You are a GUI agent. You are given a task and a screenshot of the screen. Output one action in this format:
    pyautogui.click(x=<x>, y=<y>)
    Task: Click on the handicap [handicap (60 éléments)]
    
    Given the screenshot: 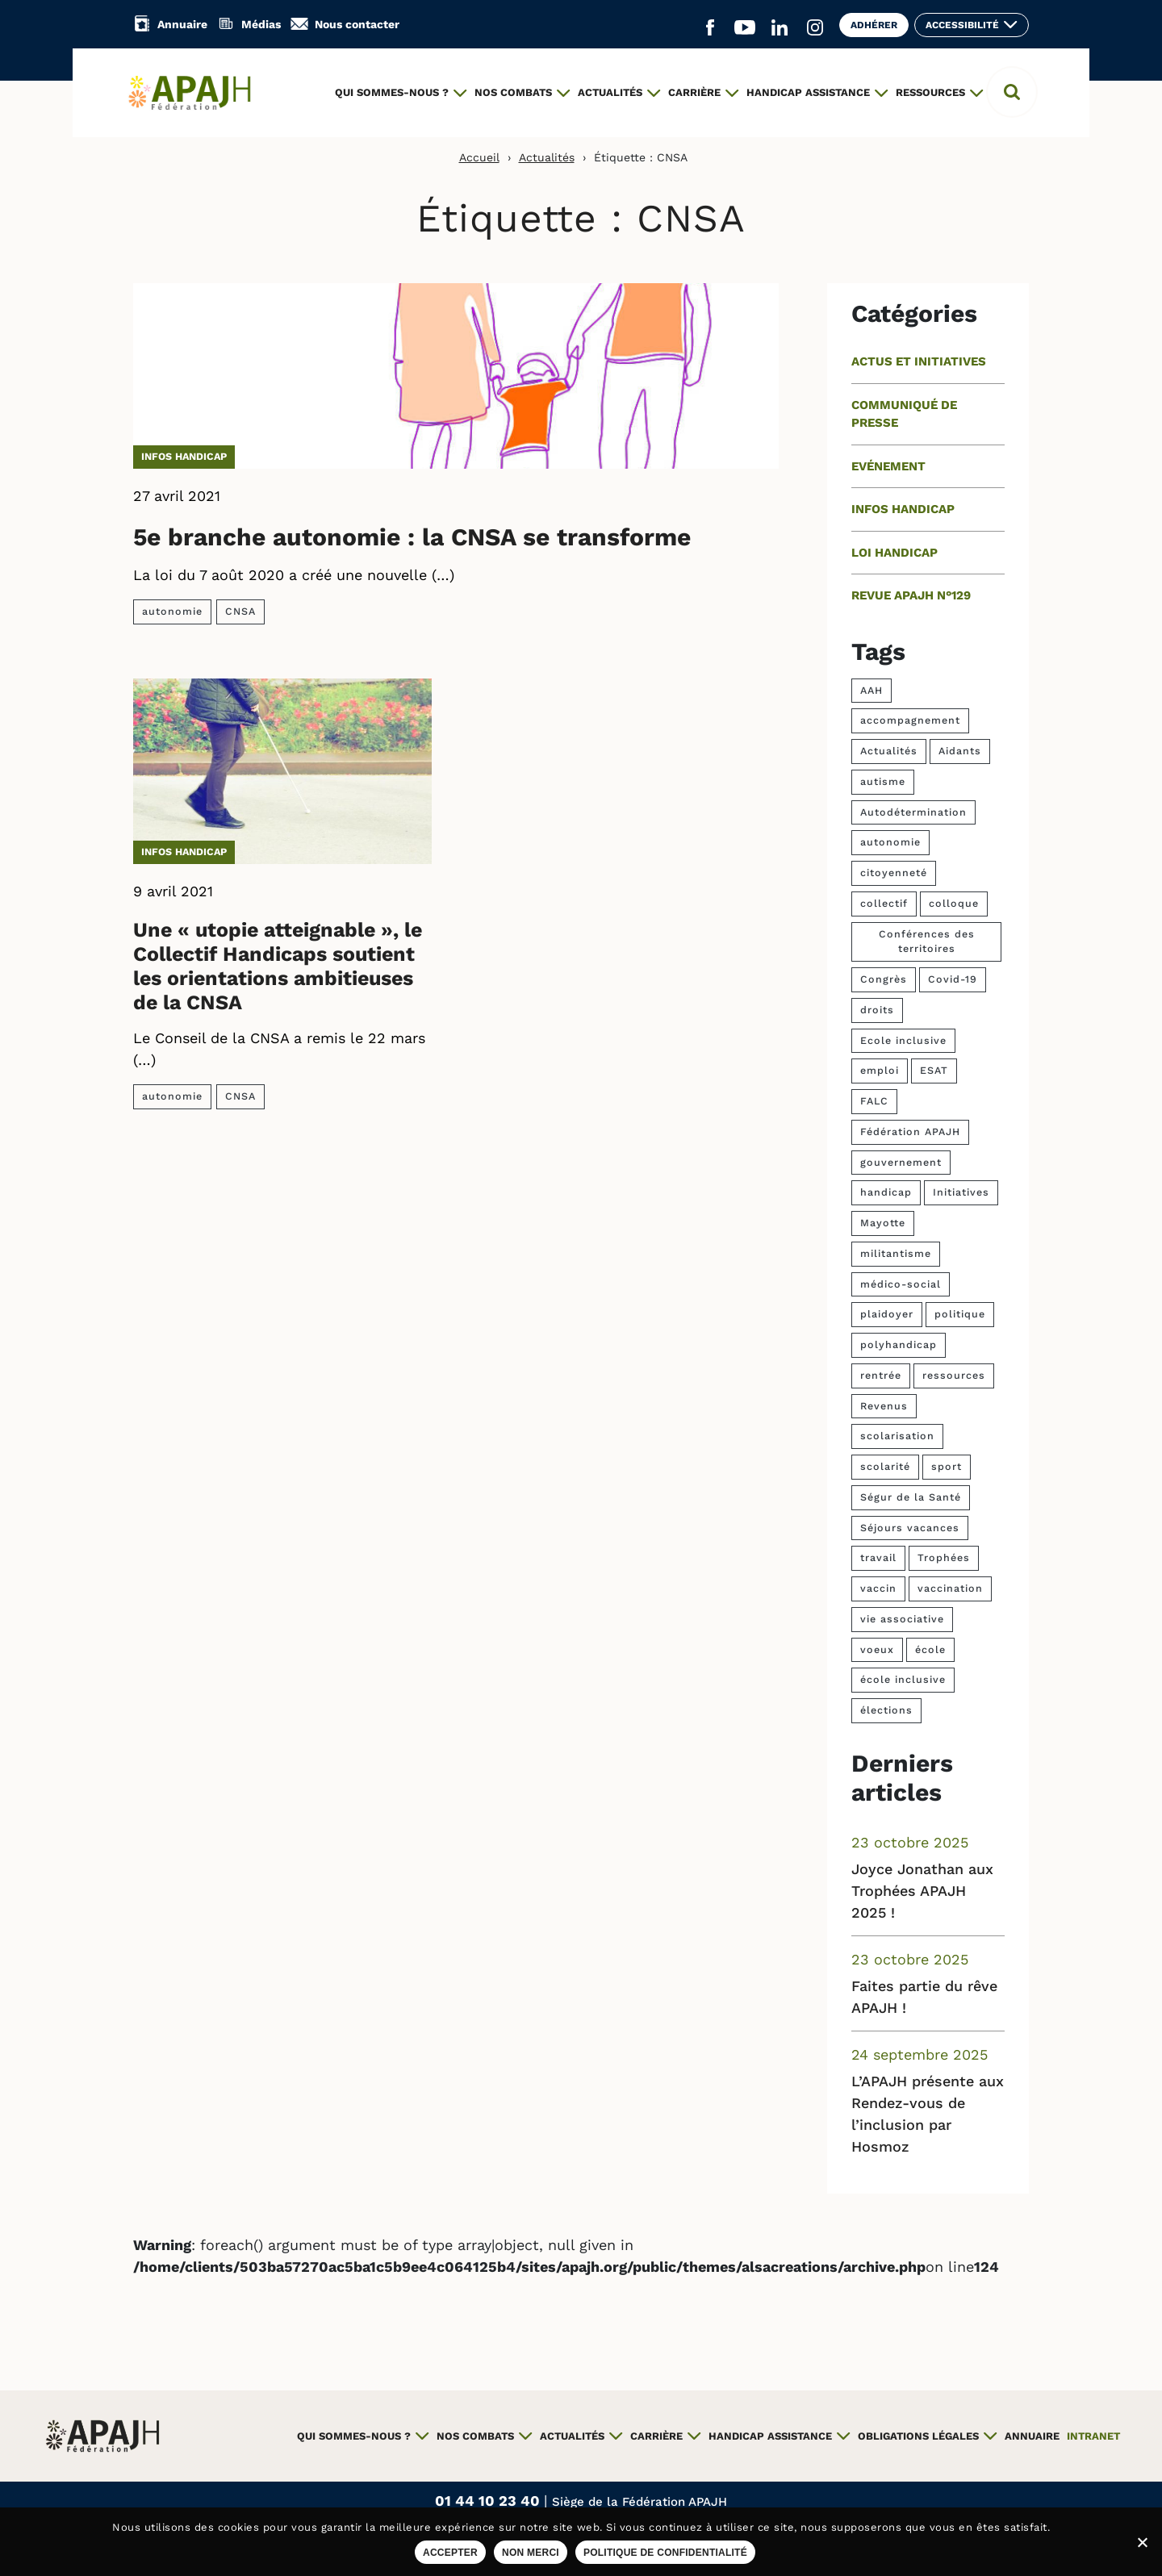 What is the action you would take?
    pyautogui.click(x=886, y=1192)
    